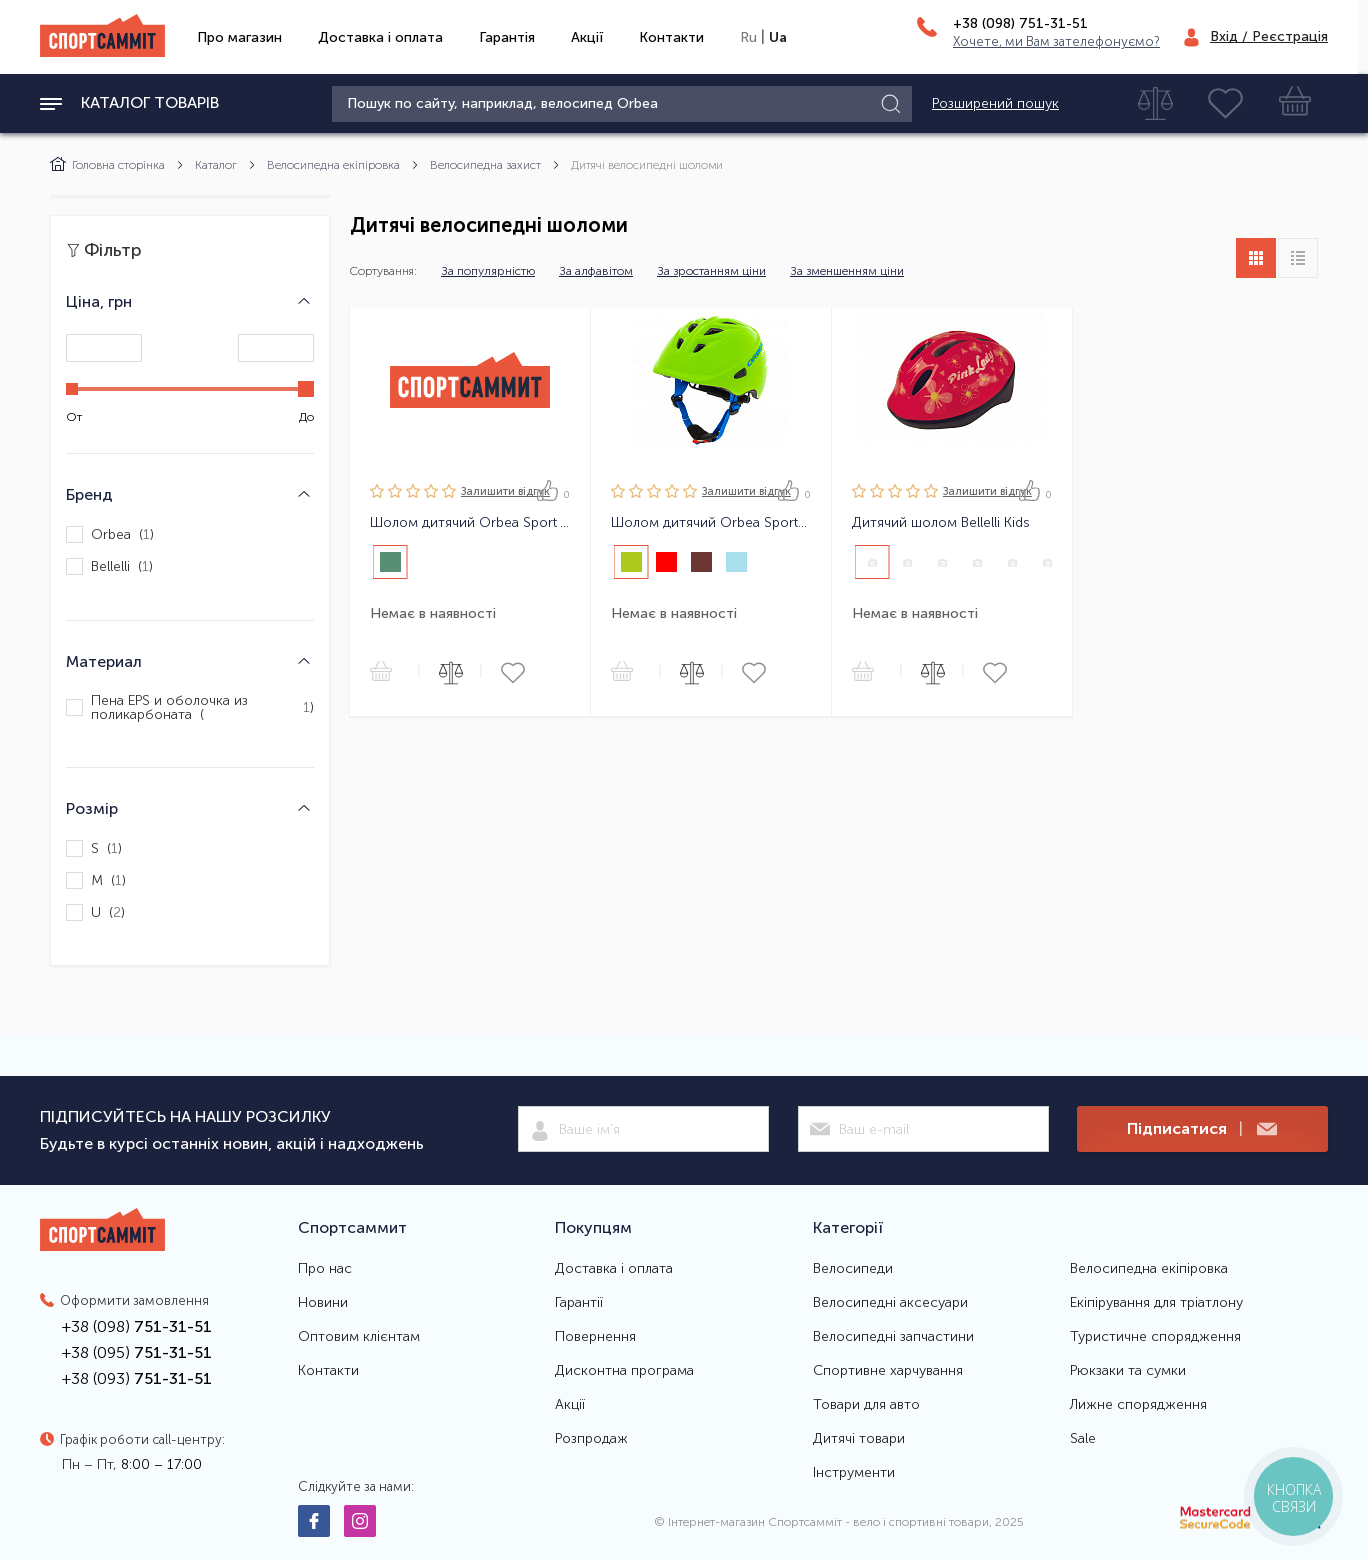  Describe the element at coordinates (853, 1269) in the screenshot. I see `Велосипеди` at that location.